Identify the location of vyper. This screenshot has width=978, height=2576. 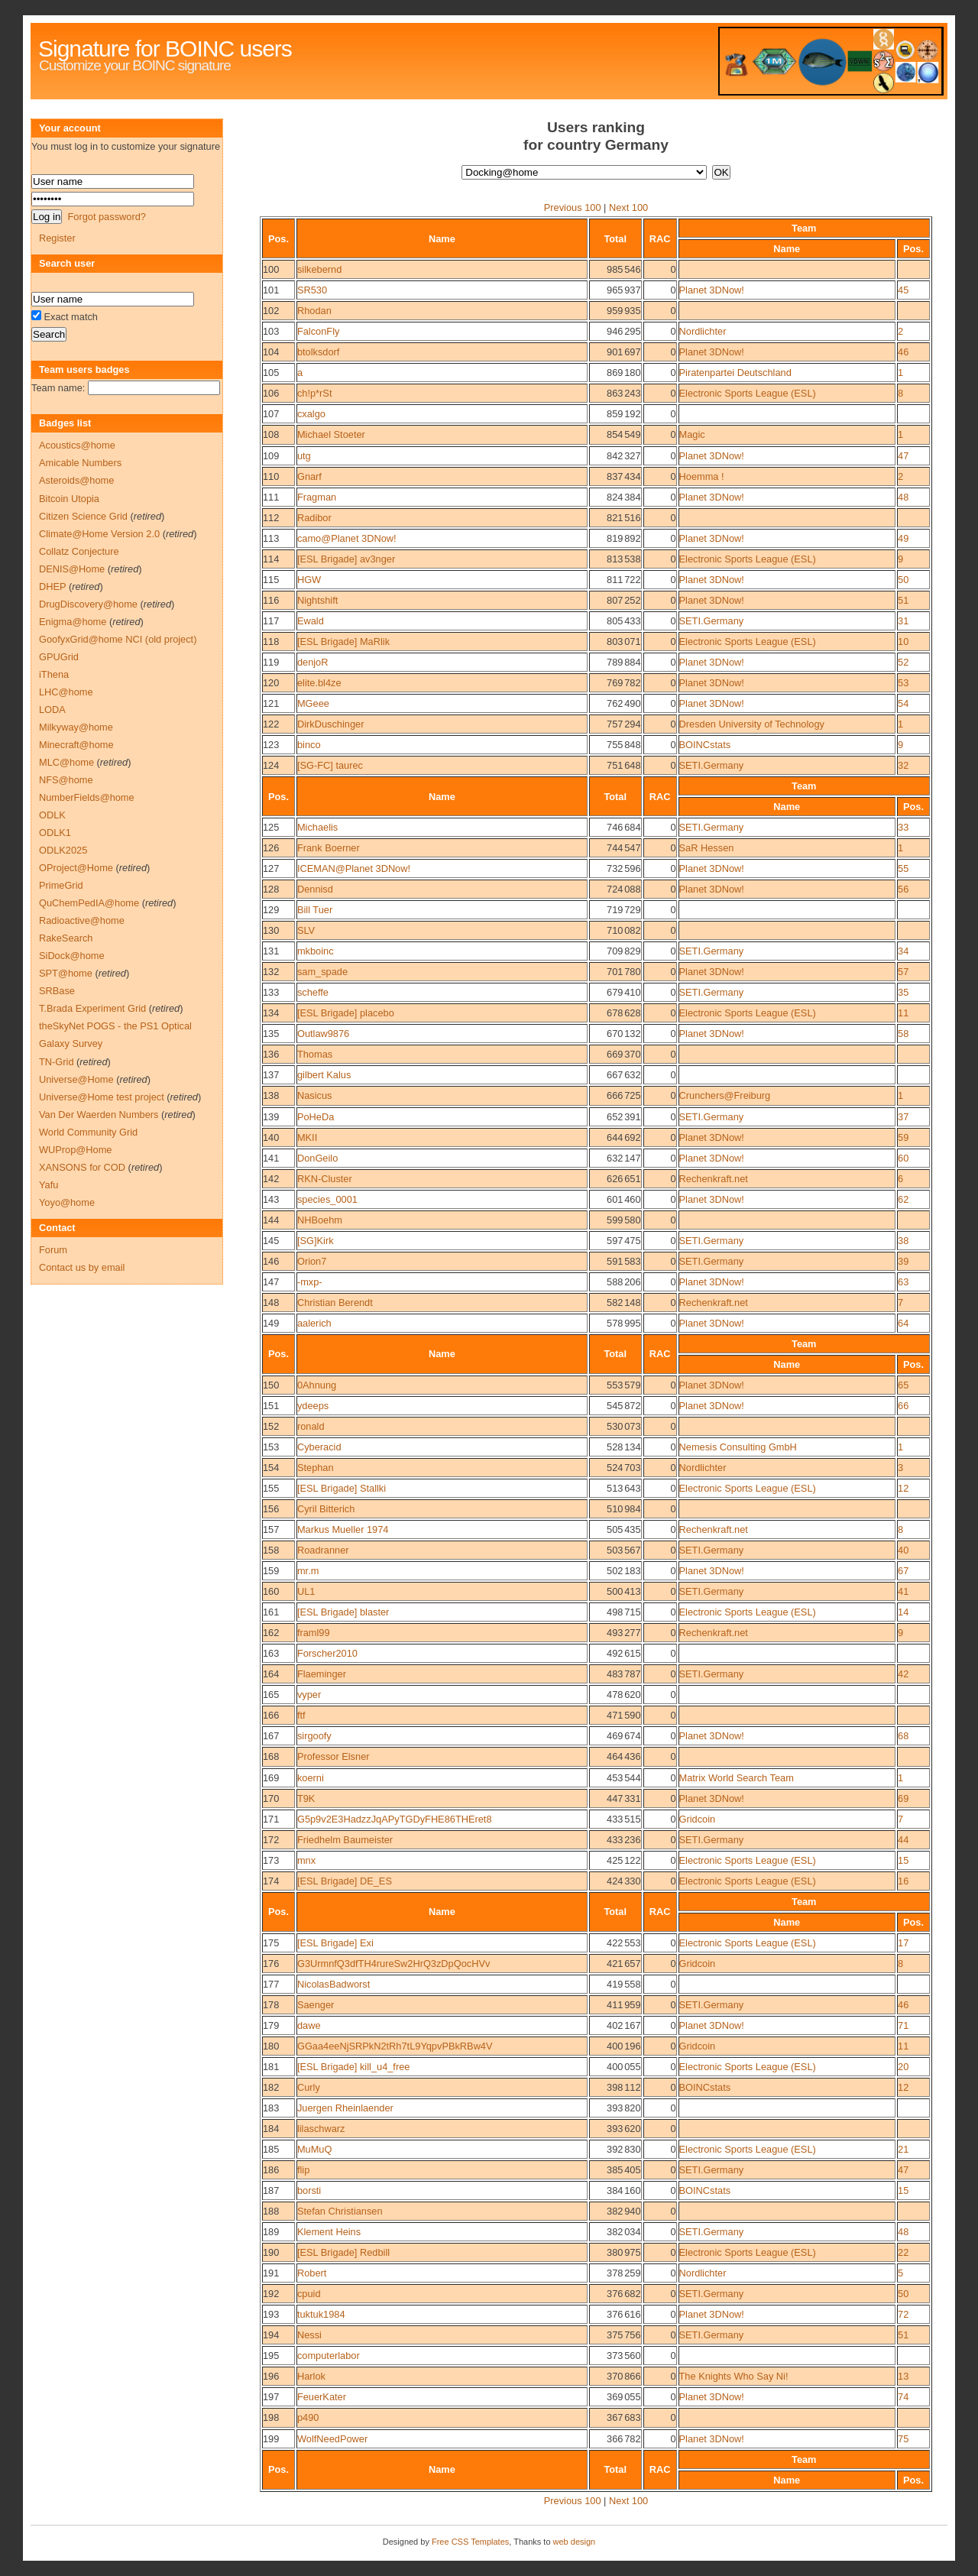
(309, 1694).